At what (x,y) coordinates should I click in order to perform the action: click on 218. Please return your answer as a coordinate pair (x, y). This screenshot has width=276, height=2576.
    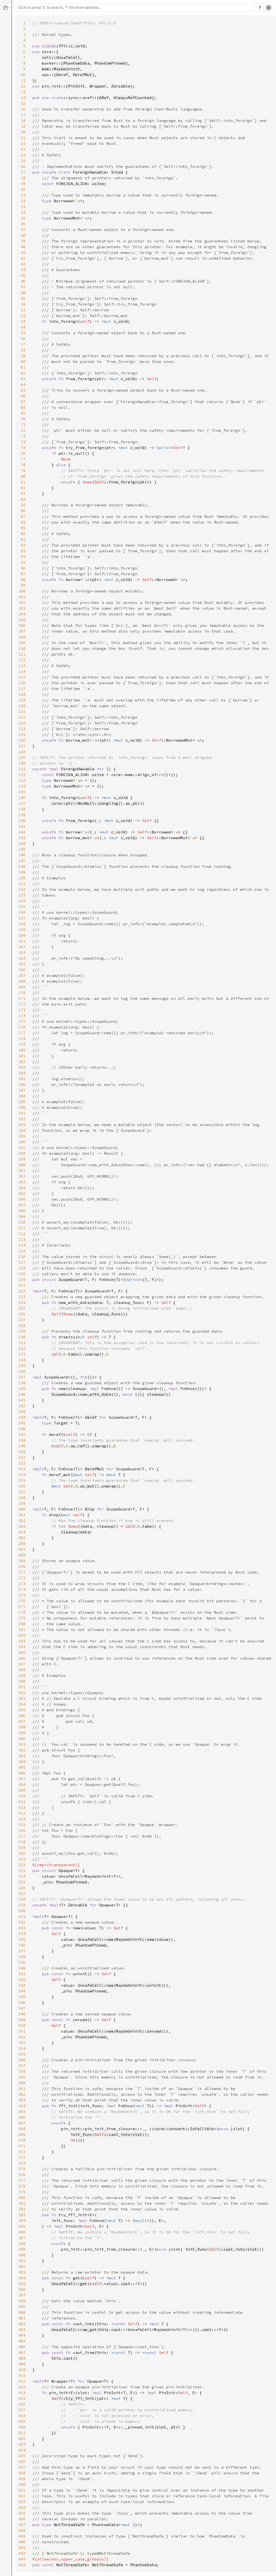
    Looking at the image, I should click on (22, 1268).